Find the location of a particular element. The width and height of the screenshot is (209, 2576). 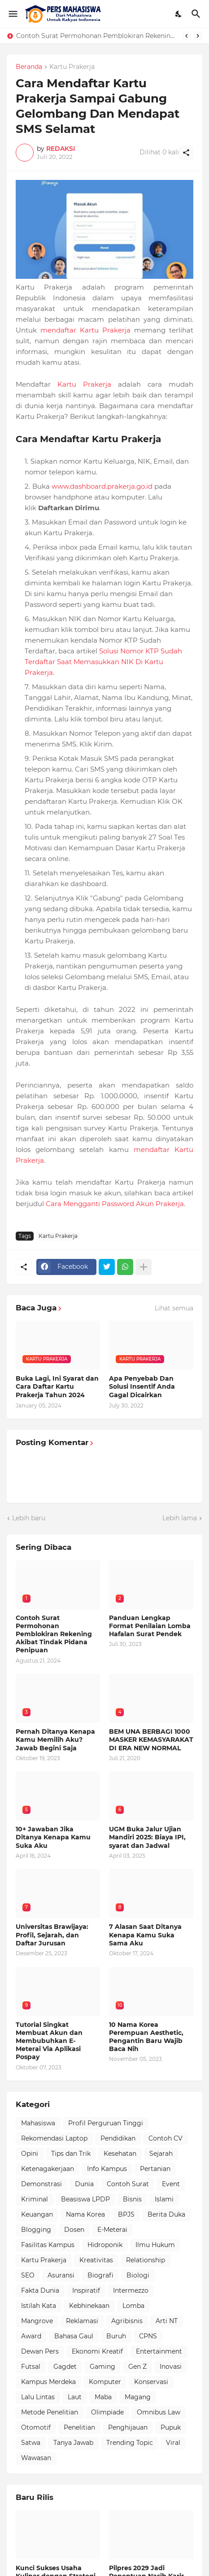

Dunia is located at coordinates (84, 2184).